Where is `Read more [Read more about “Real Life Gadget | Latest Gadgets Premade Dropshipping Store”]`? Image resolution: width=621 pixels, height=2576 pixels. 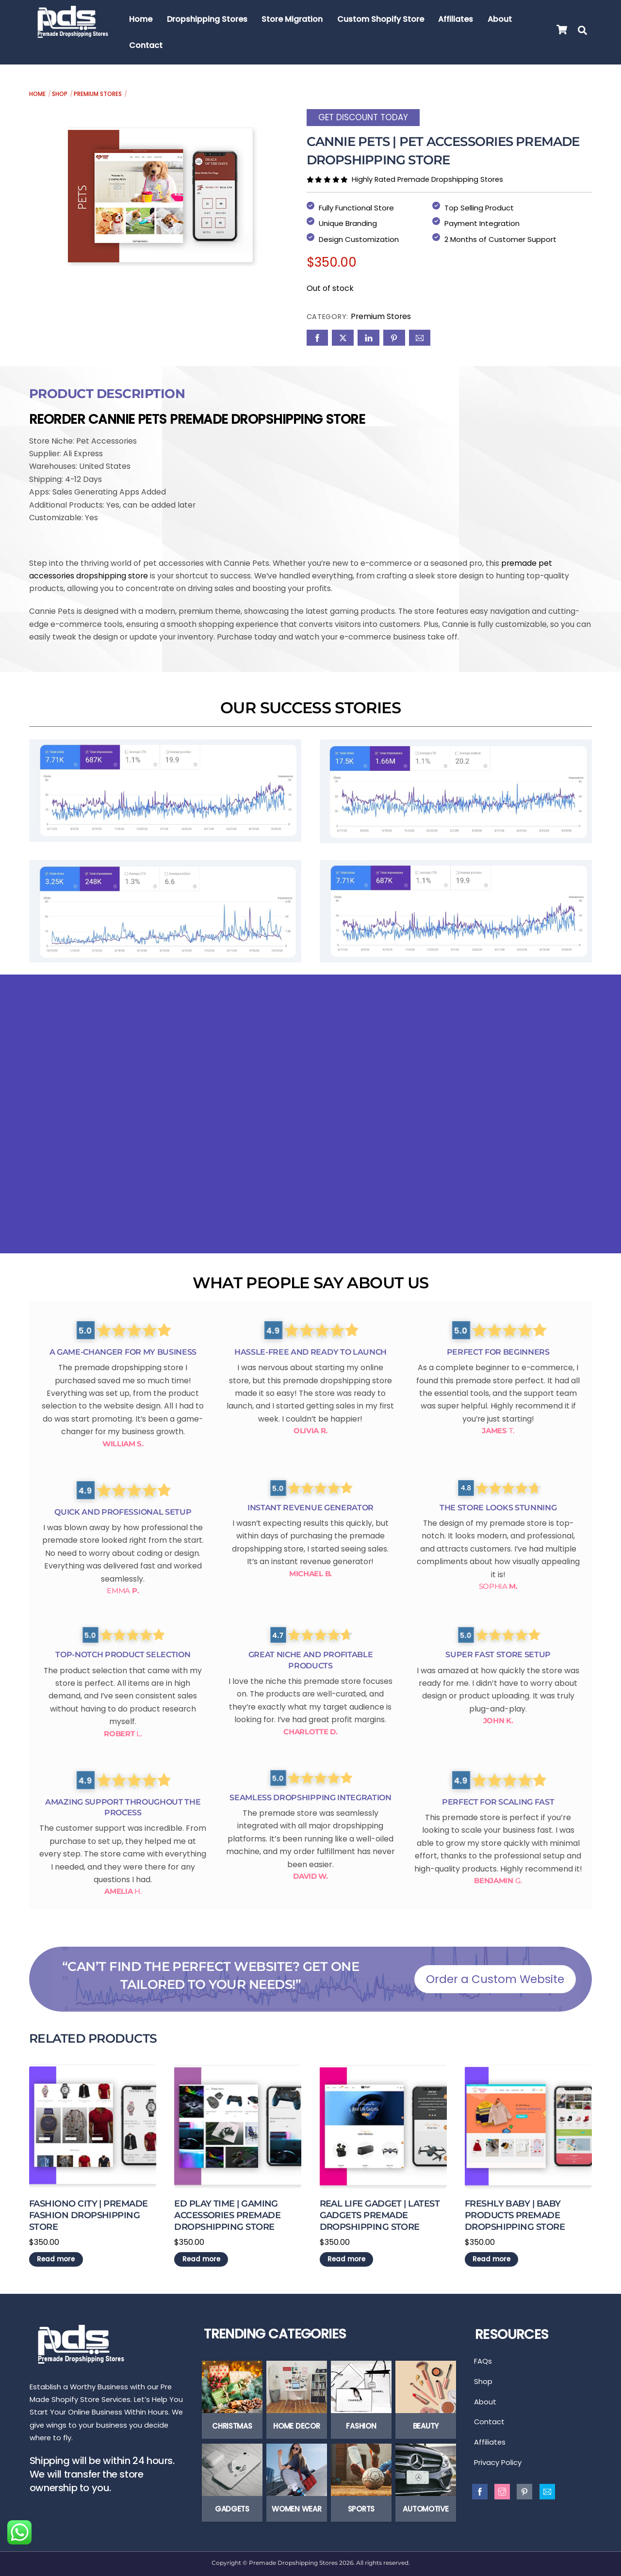
Read more [Read more about “Real Life Gadget | Latest Gadgets Premade Dropshipping Store”] is located at coordinates (346, 2256).